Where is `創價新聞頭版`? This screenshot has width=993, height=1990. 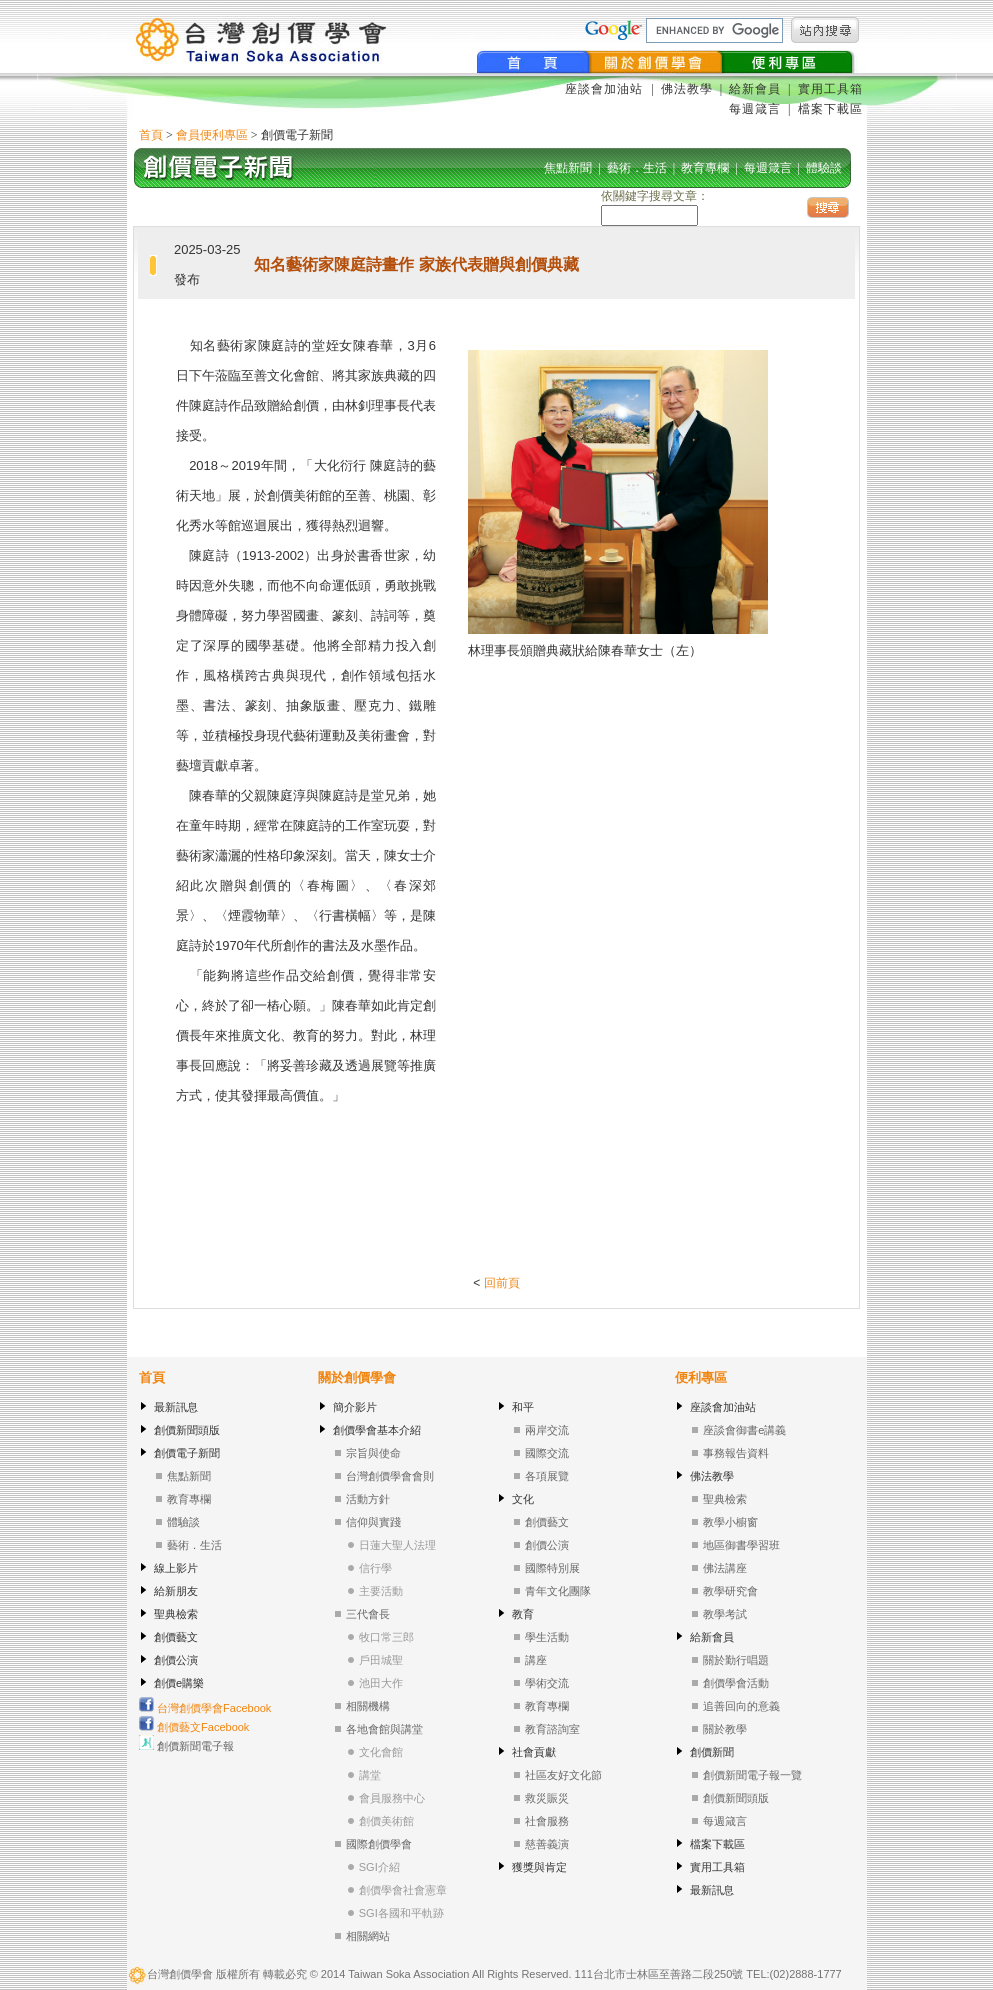 創價新聞頭版 is located at coordinates (187, 1430).